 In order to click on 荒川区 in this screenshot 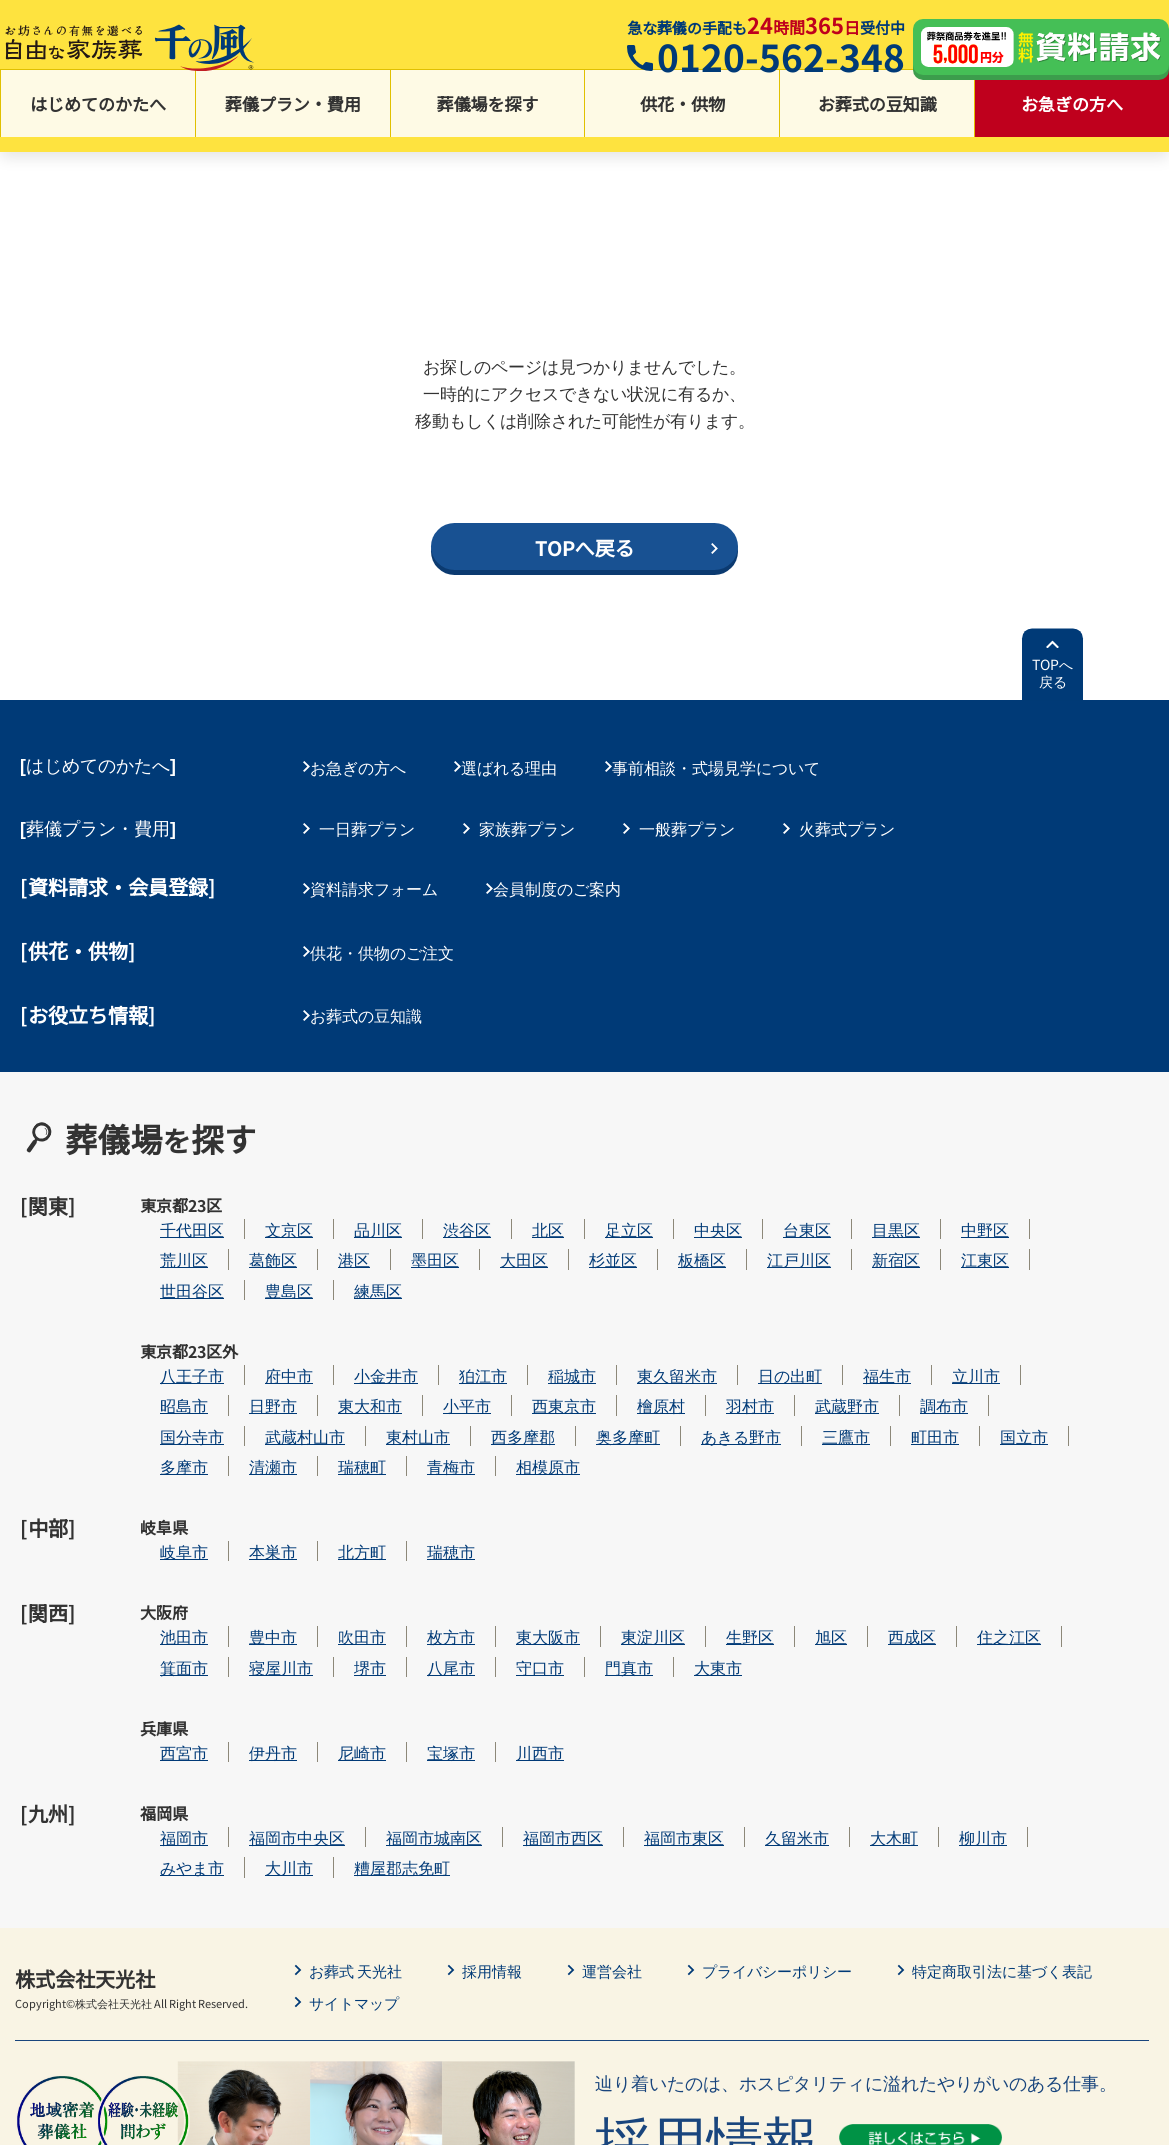, I will do `click(244, 1214)`.